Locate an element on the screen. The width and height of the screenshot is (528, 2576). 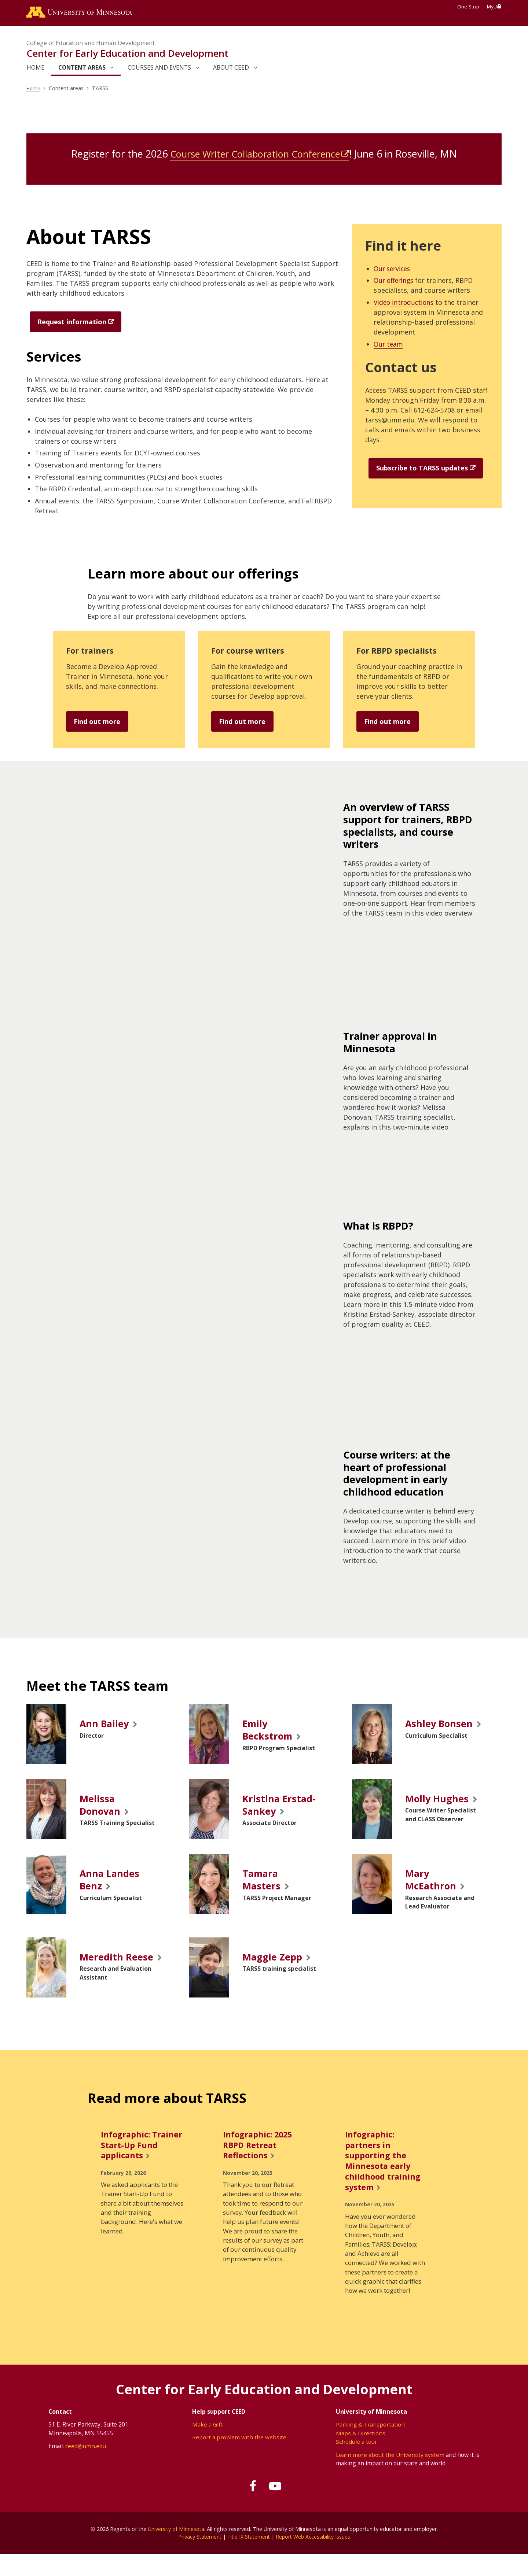
Report a problem with the website is located at coordinates (239, 2459).